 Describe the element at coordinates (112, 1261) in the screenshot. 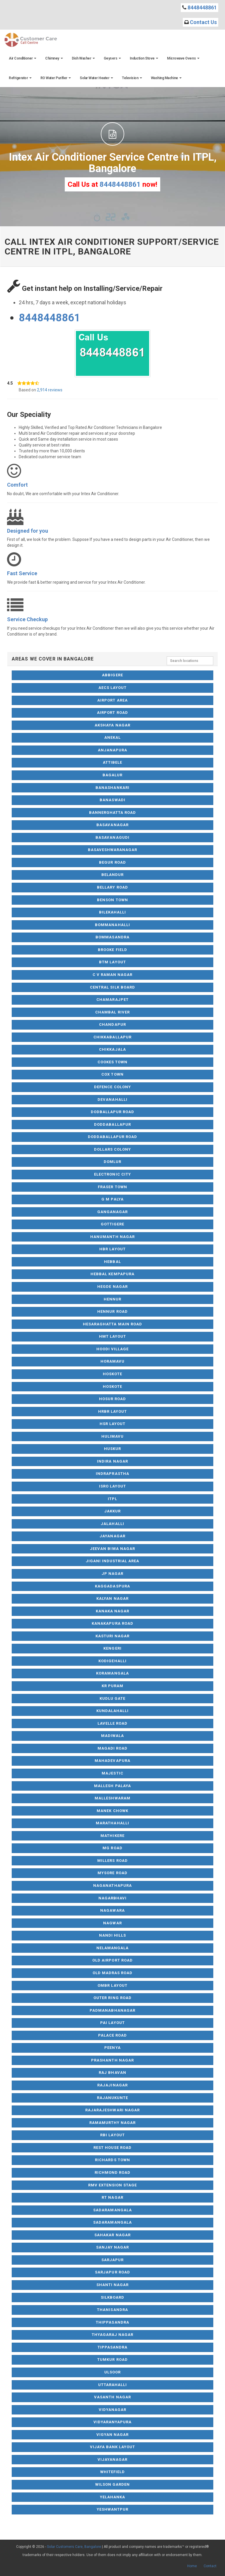

I see `Hebbal` at that location.